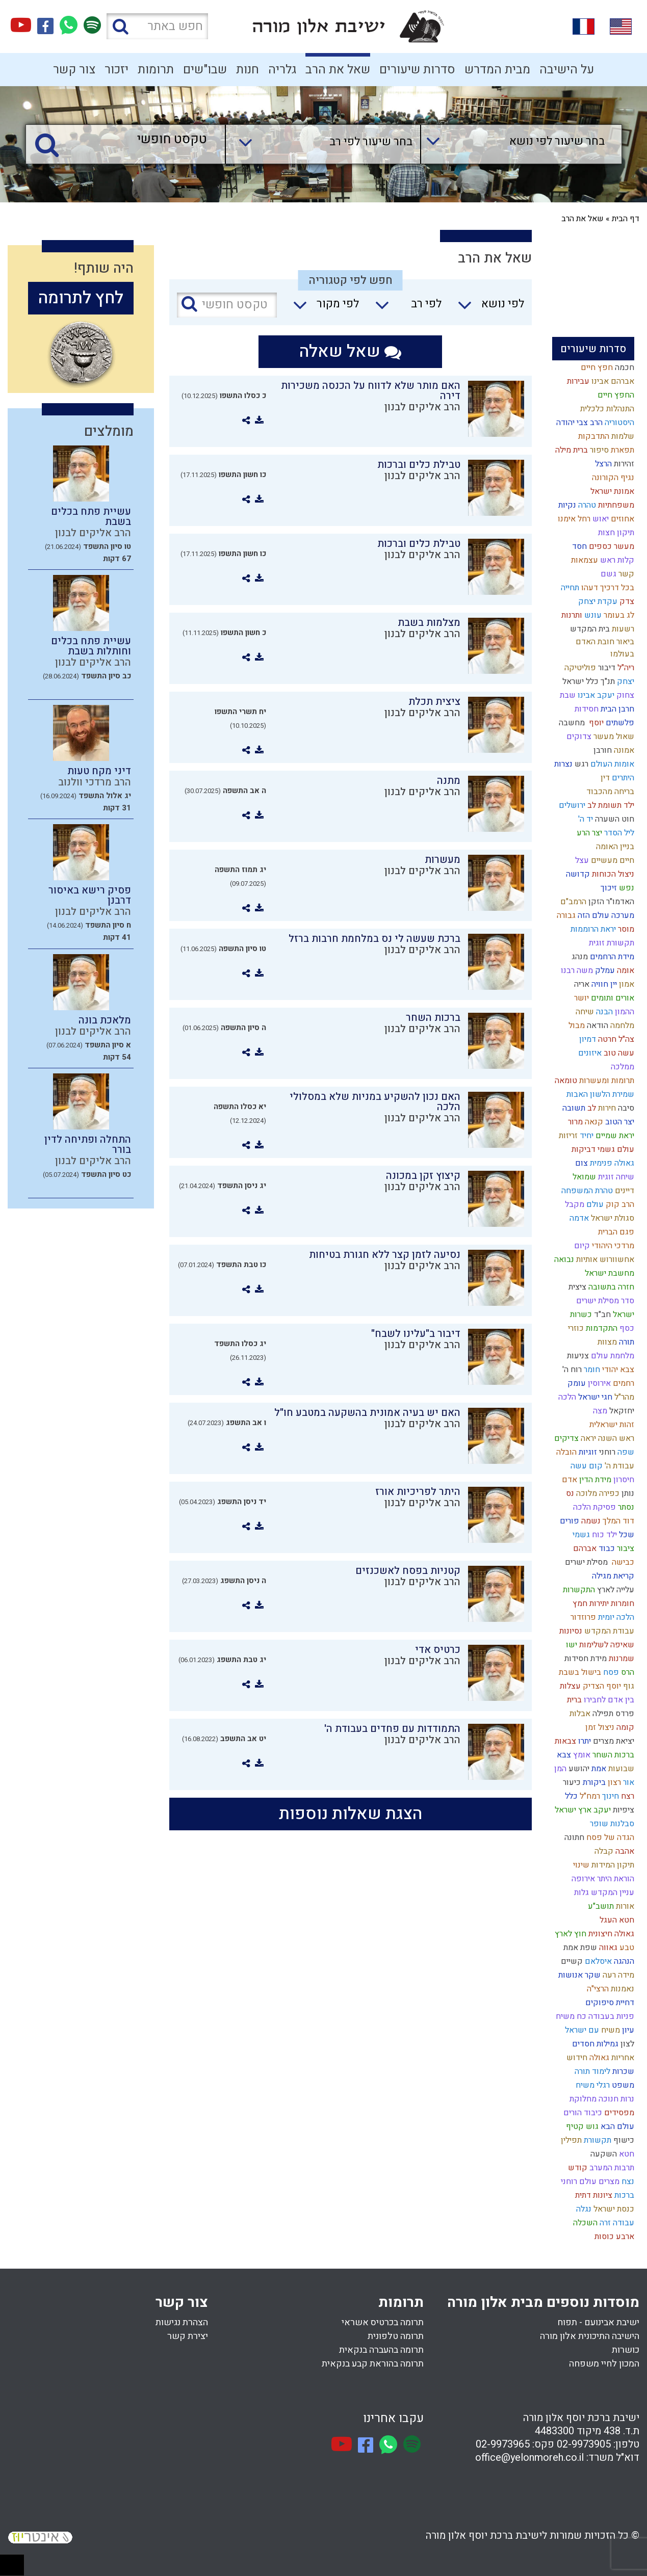 The height and width of the screenshot is (2576, 647). What do you see at coordinates (565, 1438) in the screenshot?
I see `צדיקים` at bounding box center [565, 1438].